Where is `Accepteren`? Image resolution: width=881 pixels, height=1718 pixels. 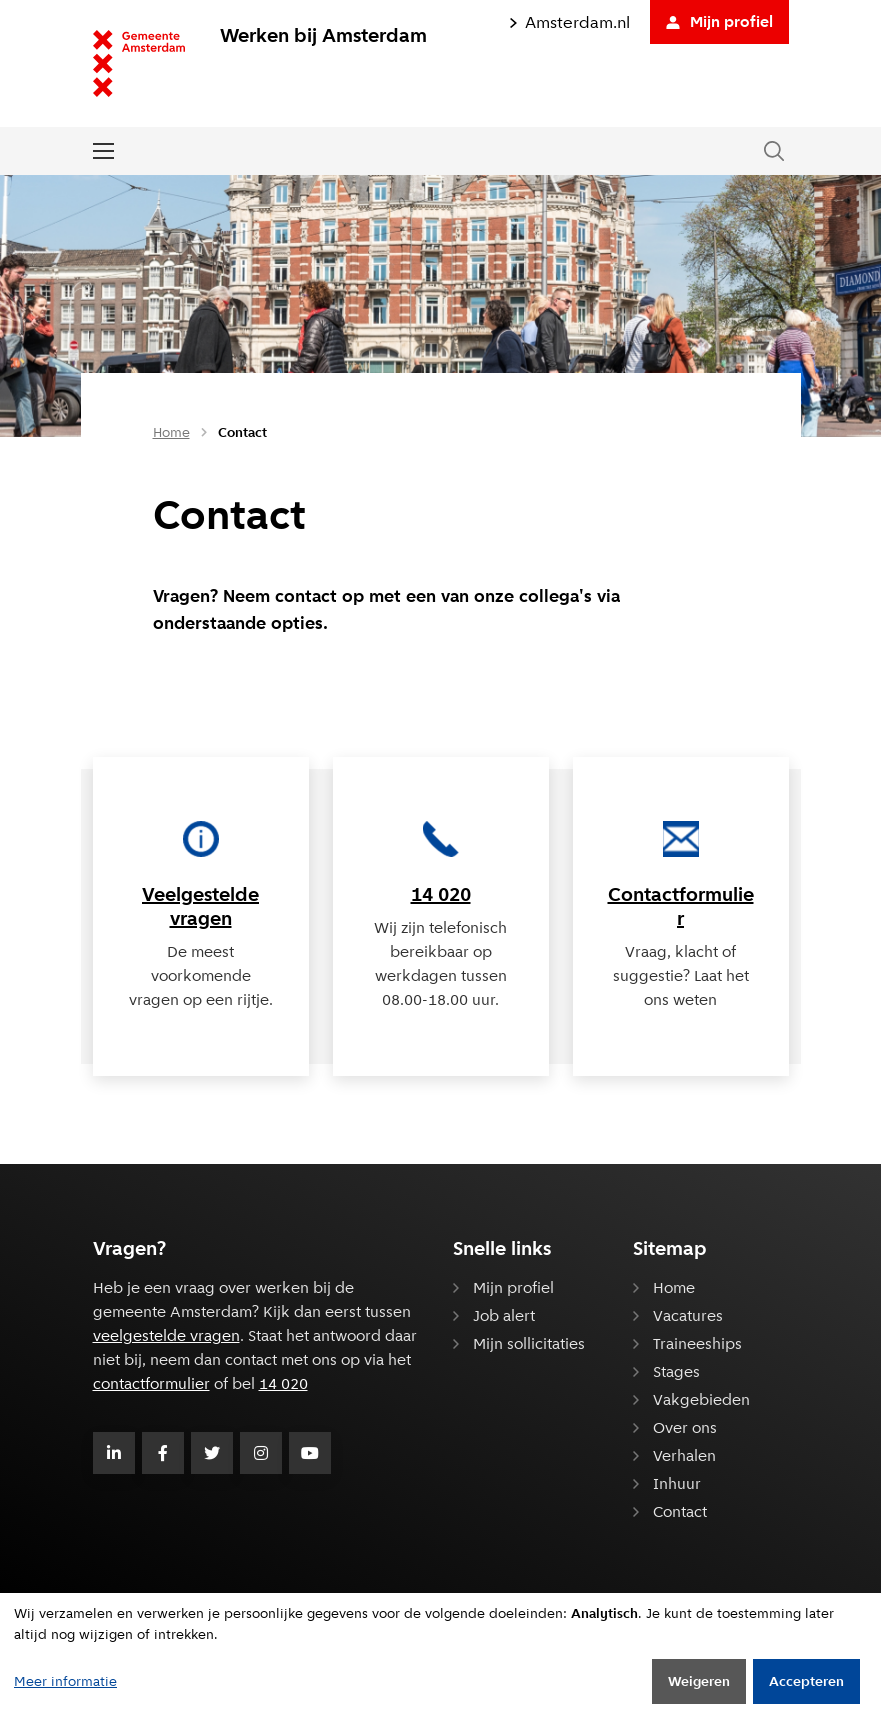
Accepteren is located at coordinates (806, 1681).